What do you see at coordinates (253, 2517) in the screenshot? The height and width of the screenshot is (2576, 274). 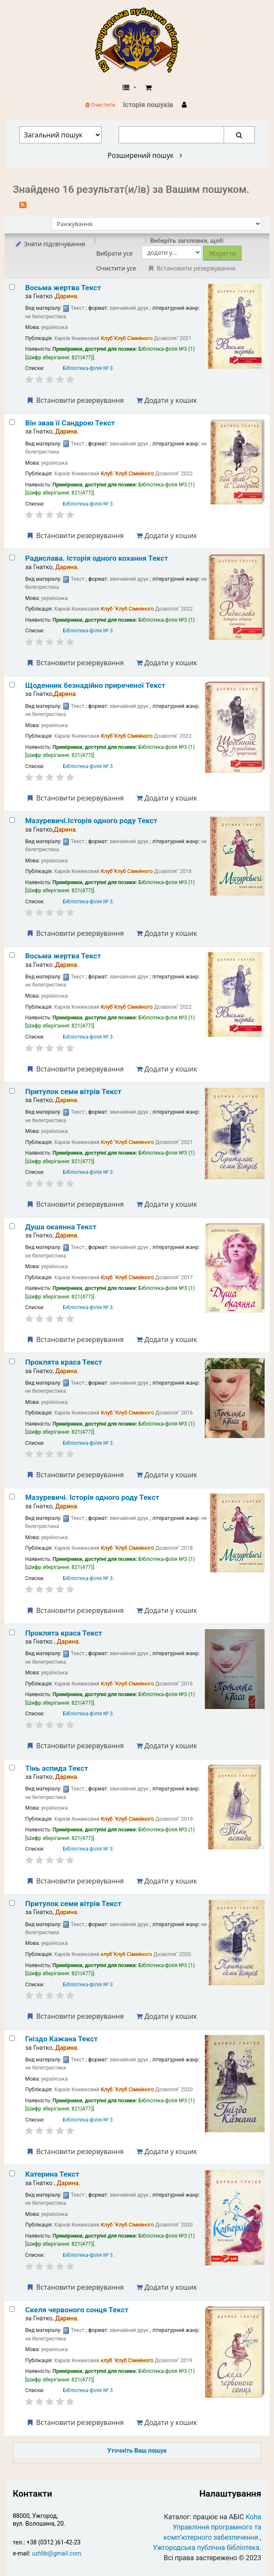 I see `Koha` at bounding box center [253, 2517].